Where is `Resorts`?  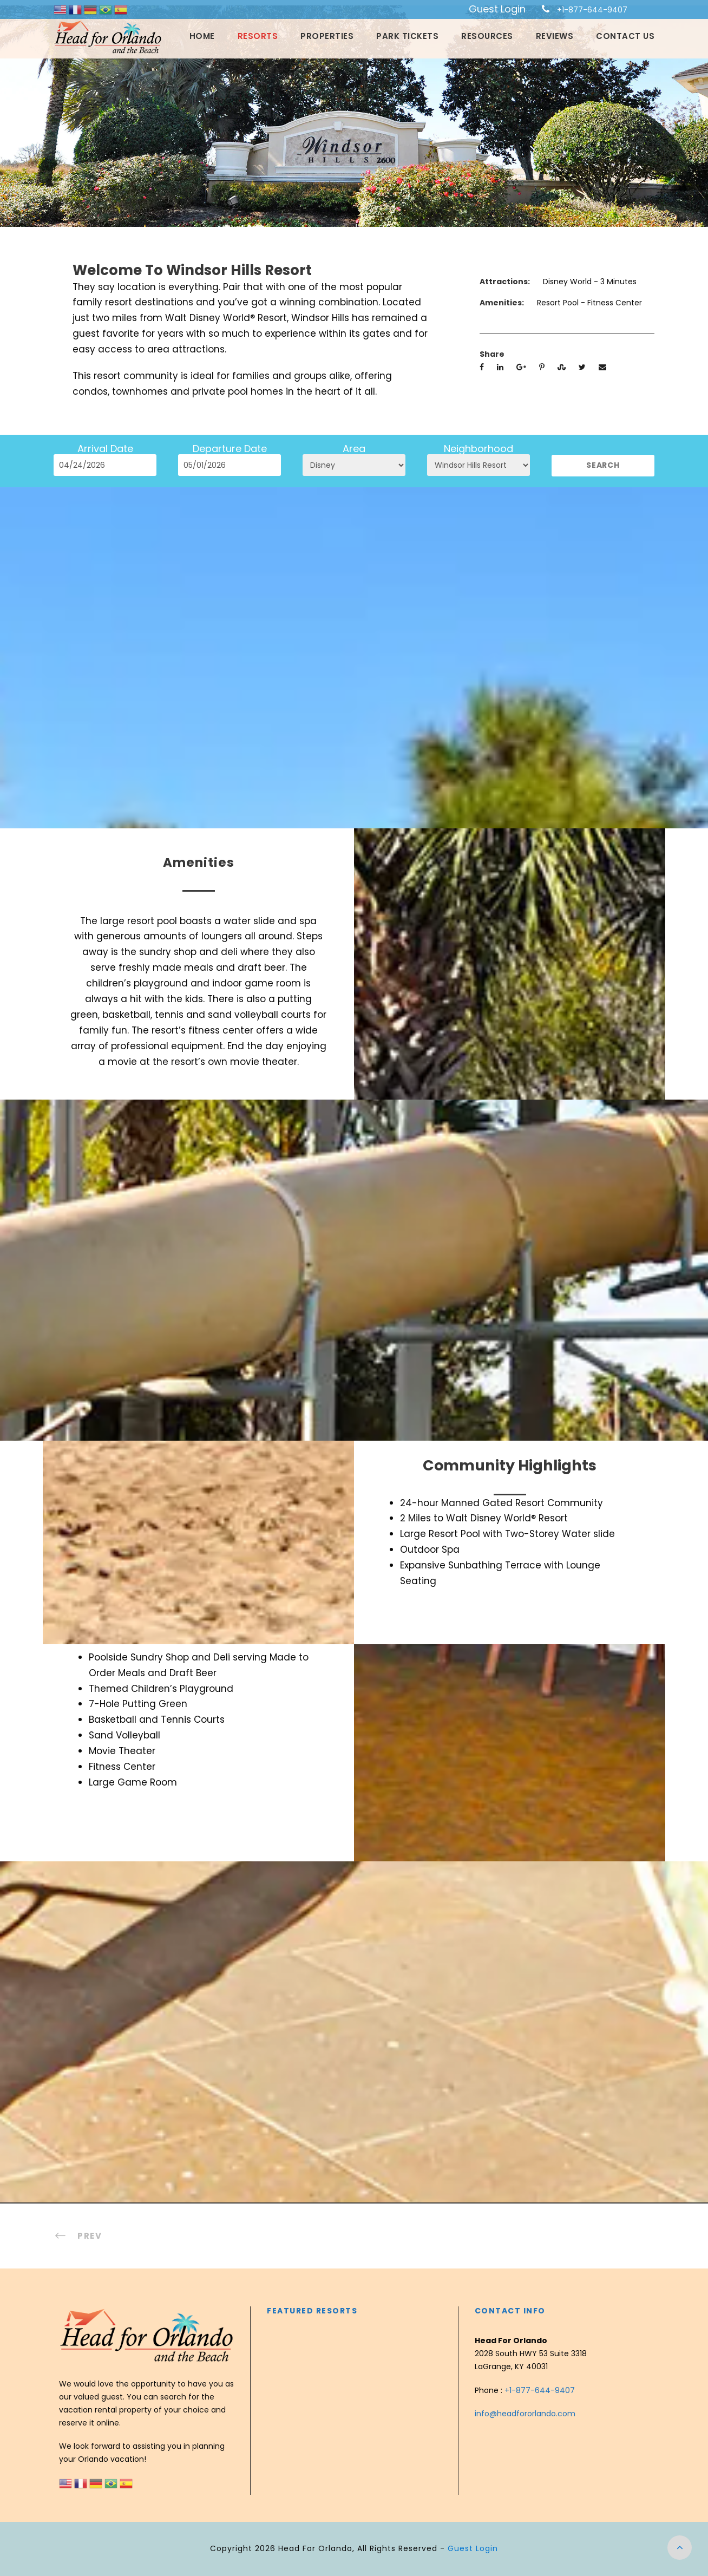
Resorts is located at coordinates (258, 36).